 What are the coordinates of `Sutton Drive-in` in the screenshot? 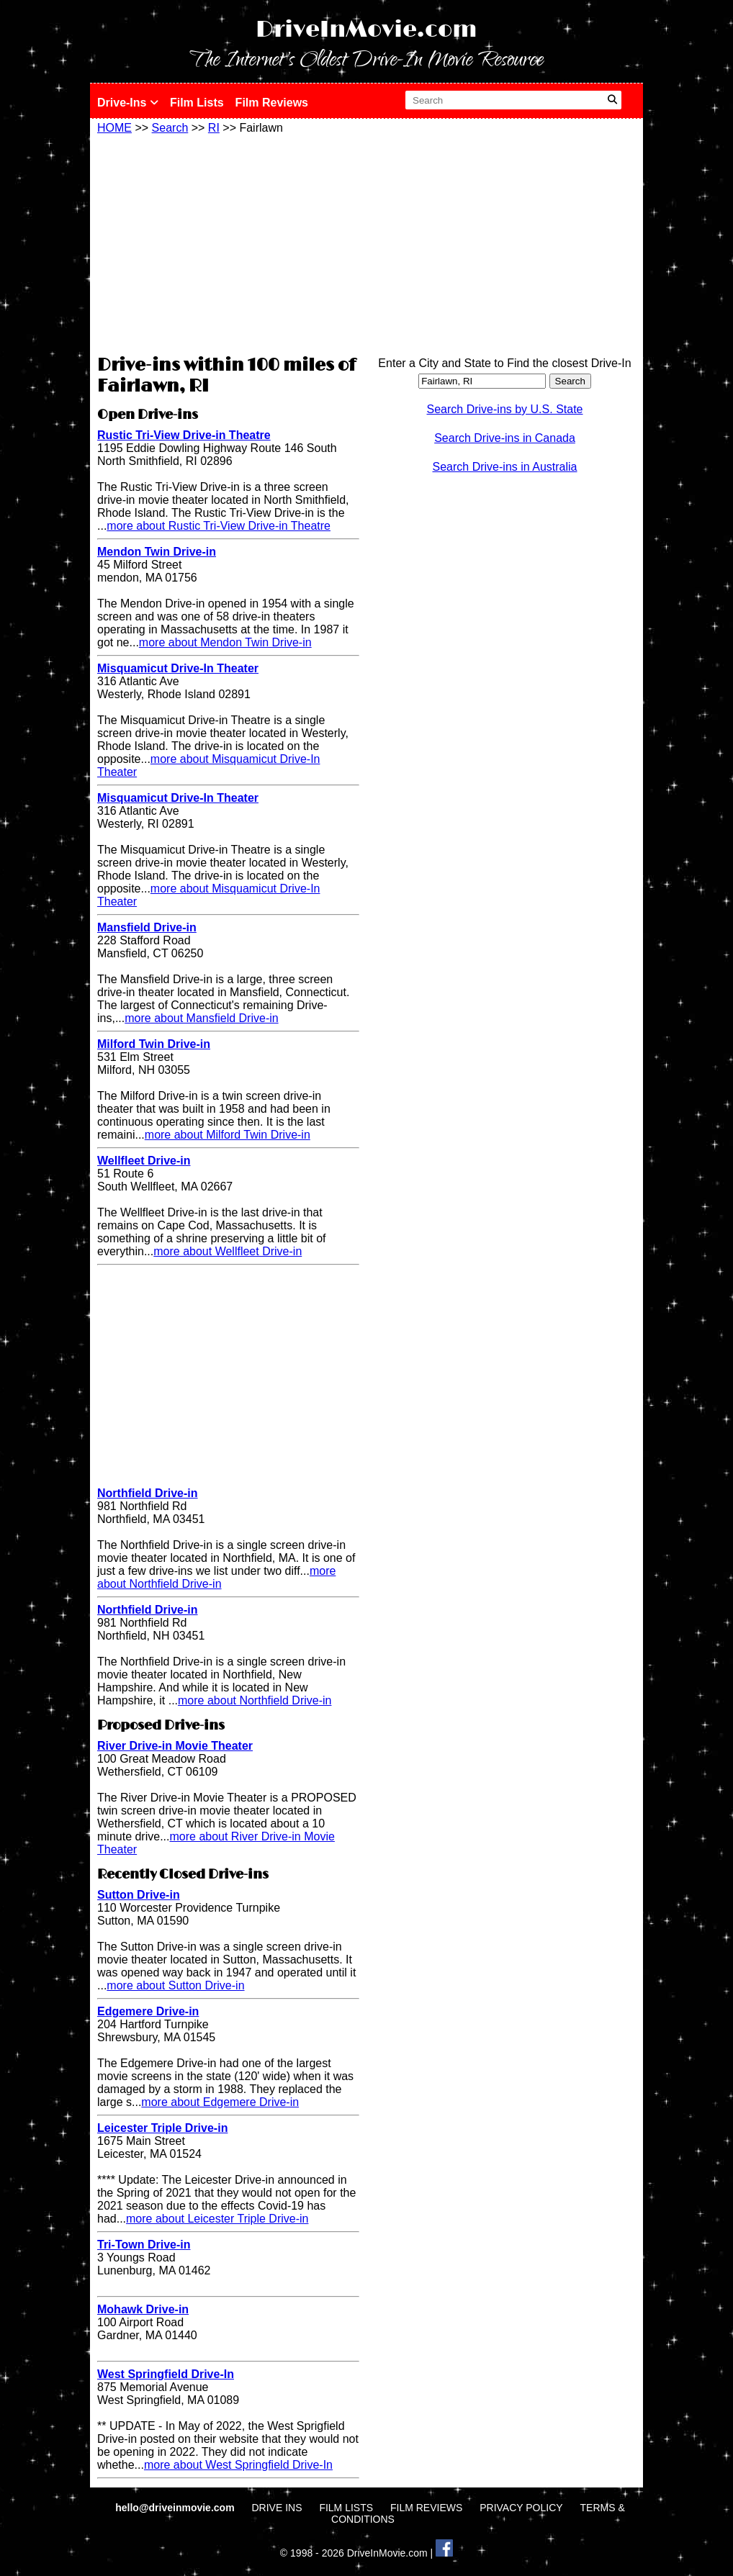 It's located at (138, 1895).